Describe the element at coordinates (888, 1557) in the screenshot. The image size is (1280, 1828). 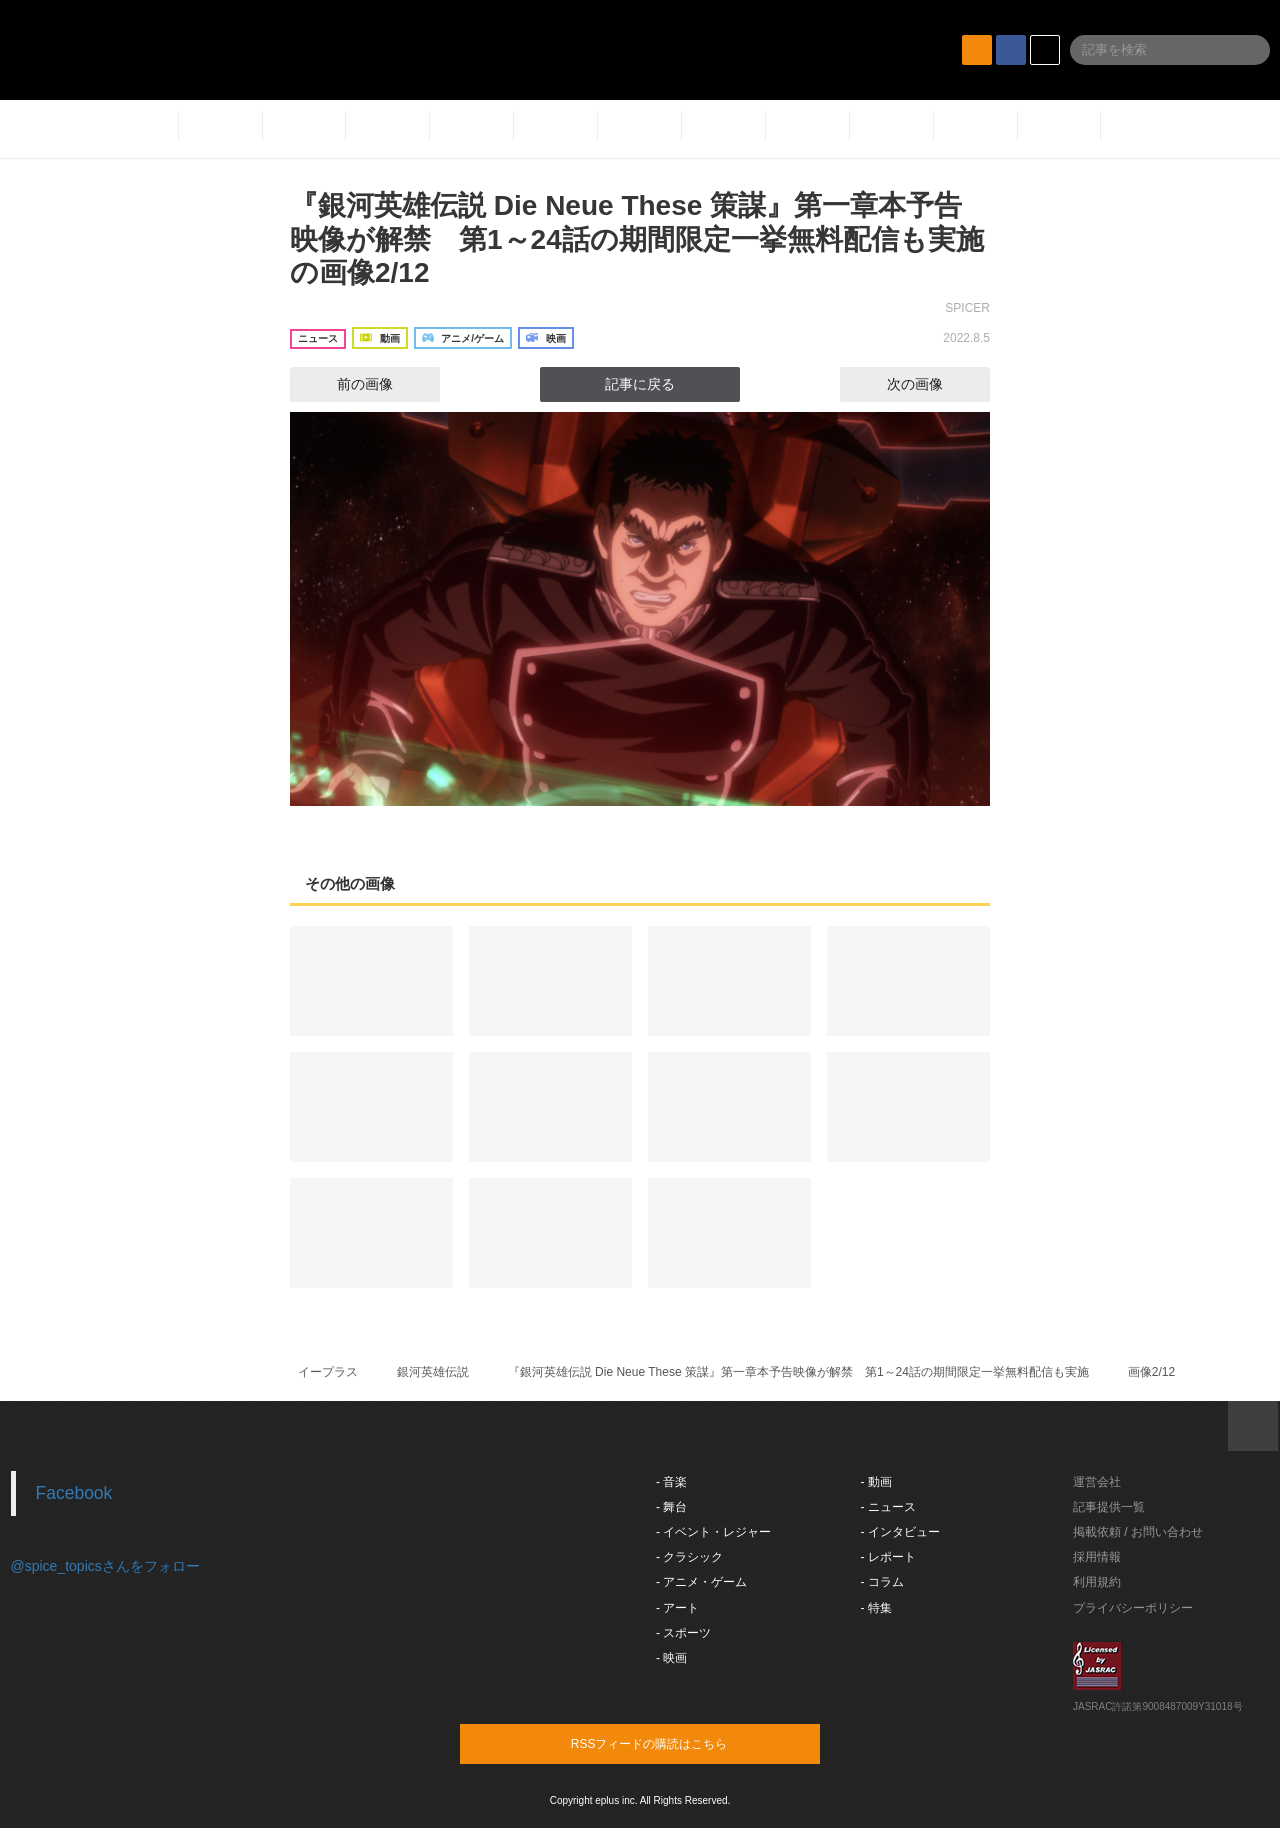
I see `- レポート` at that location.